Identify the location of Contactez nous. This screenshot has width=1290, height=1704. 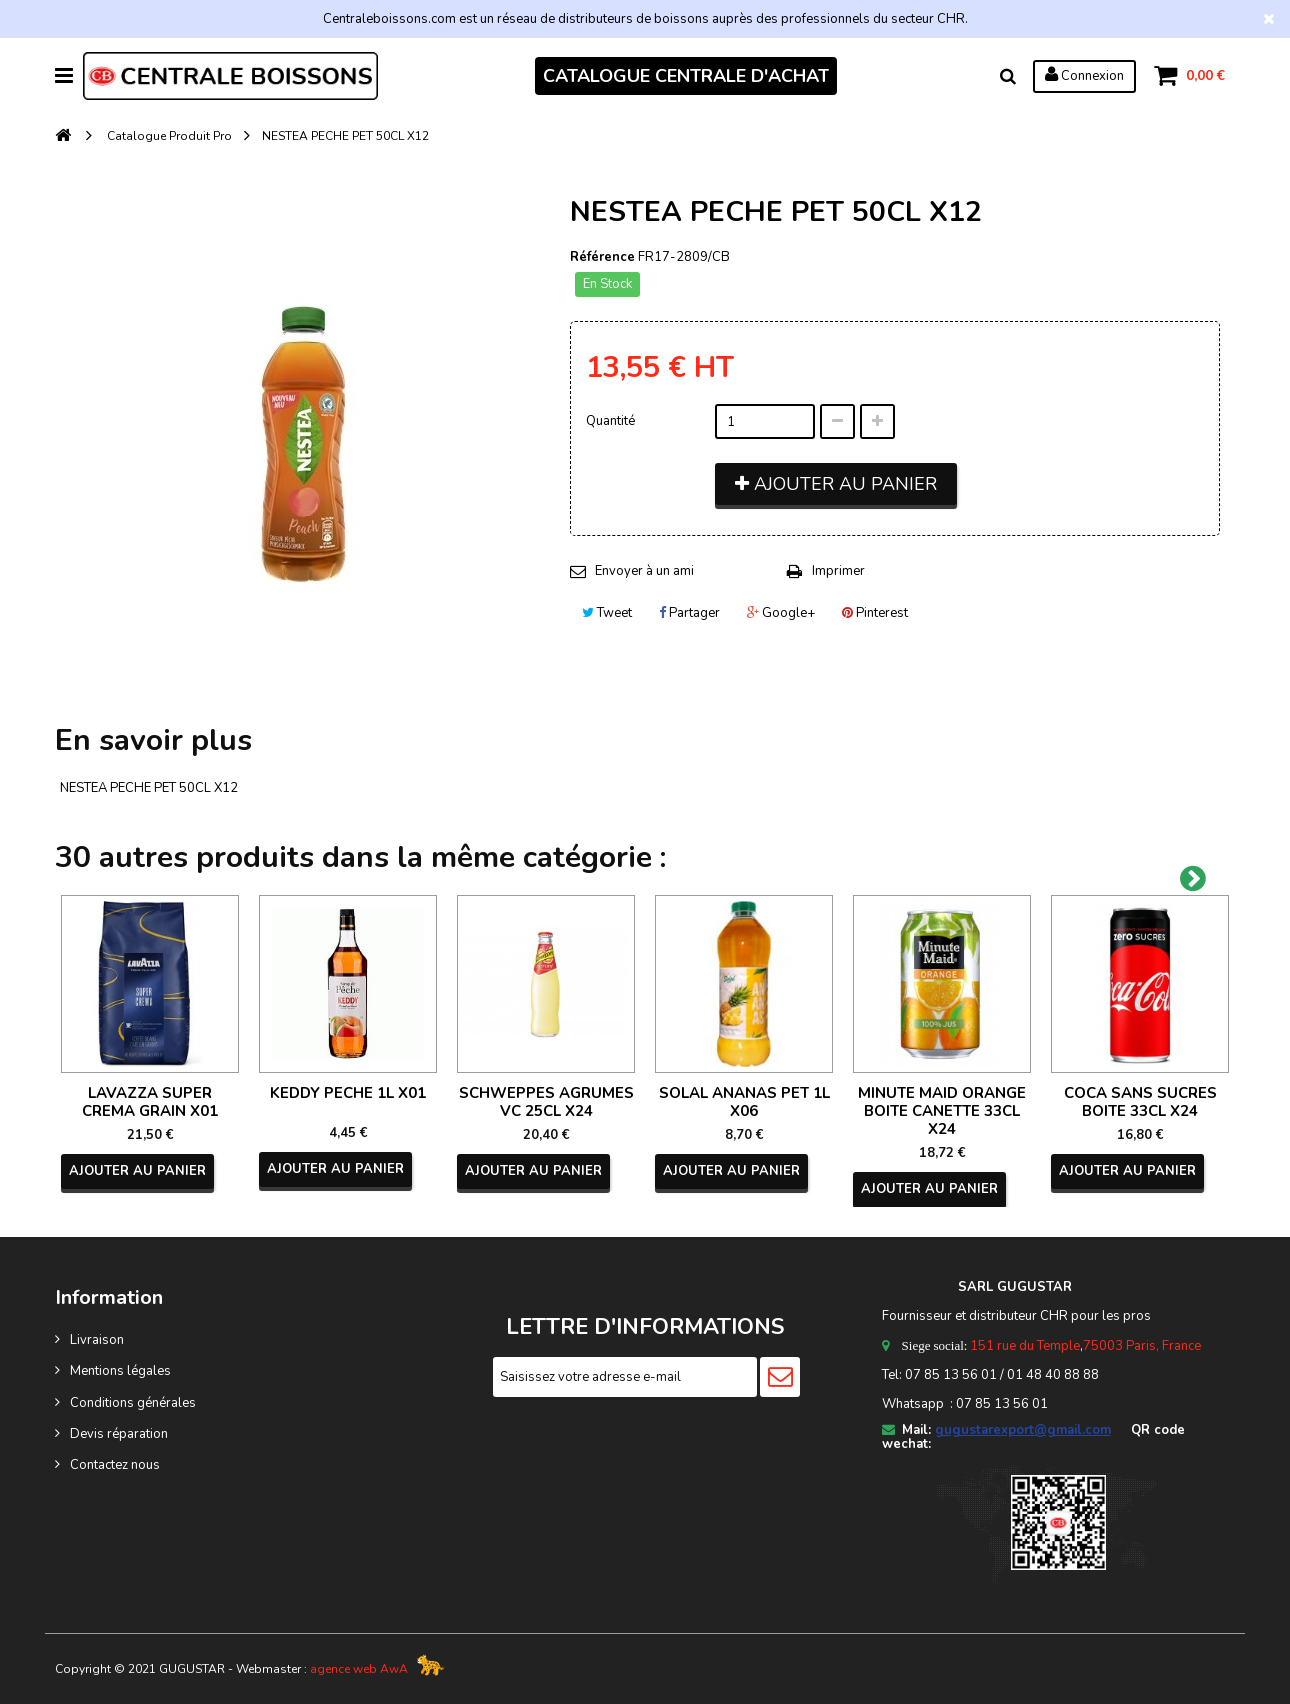
(115, 1465).